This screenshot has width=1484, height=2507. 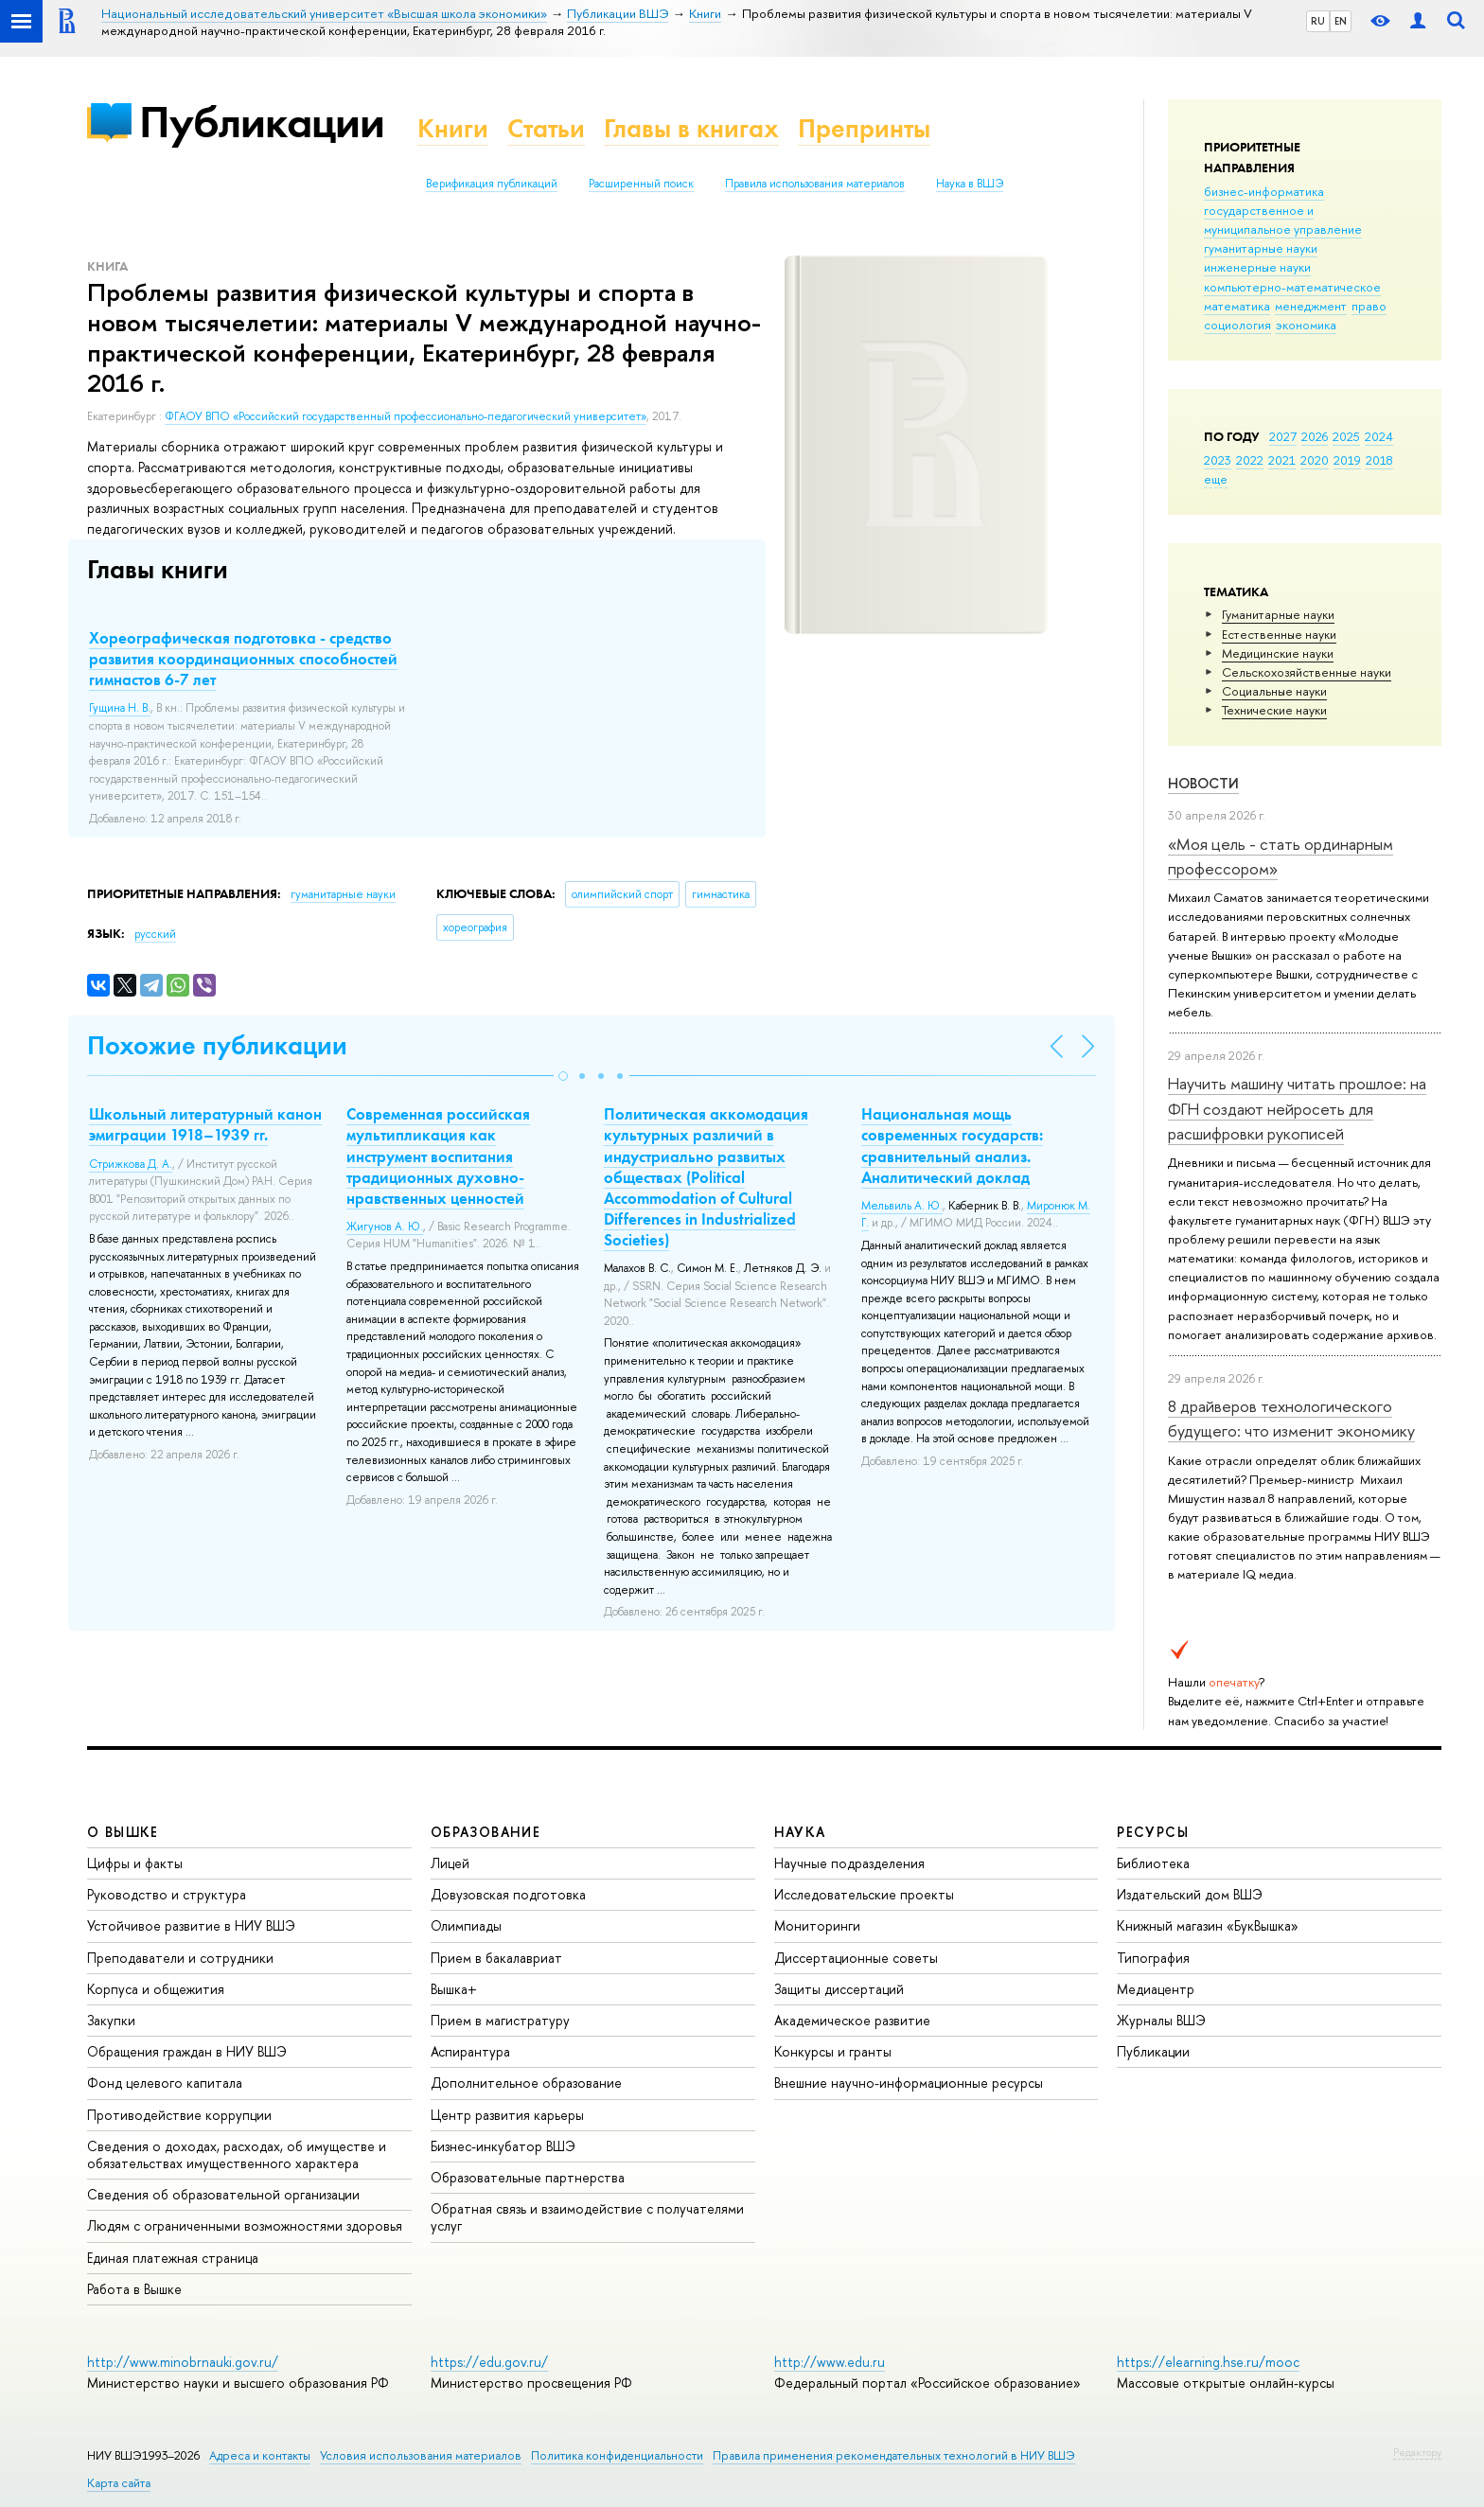 What do you see at coordinates (839, 1989) in the screenshot?
I see `Защиты диссертаций` at bounding box center [839, 1989].